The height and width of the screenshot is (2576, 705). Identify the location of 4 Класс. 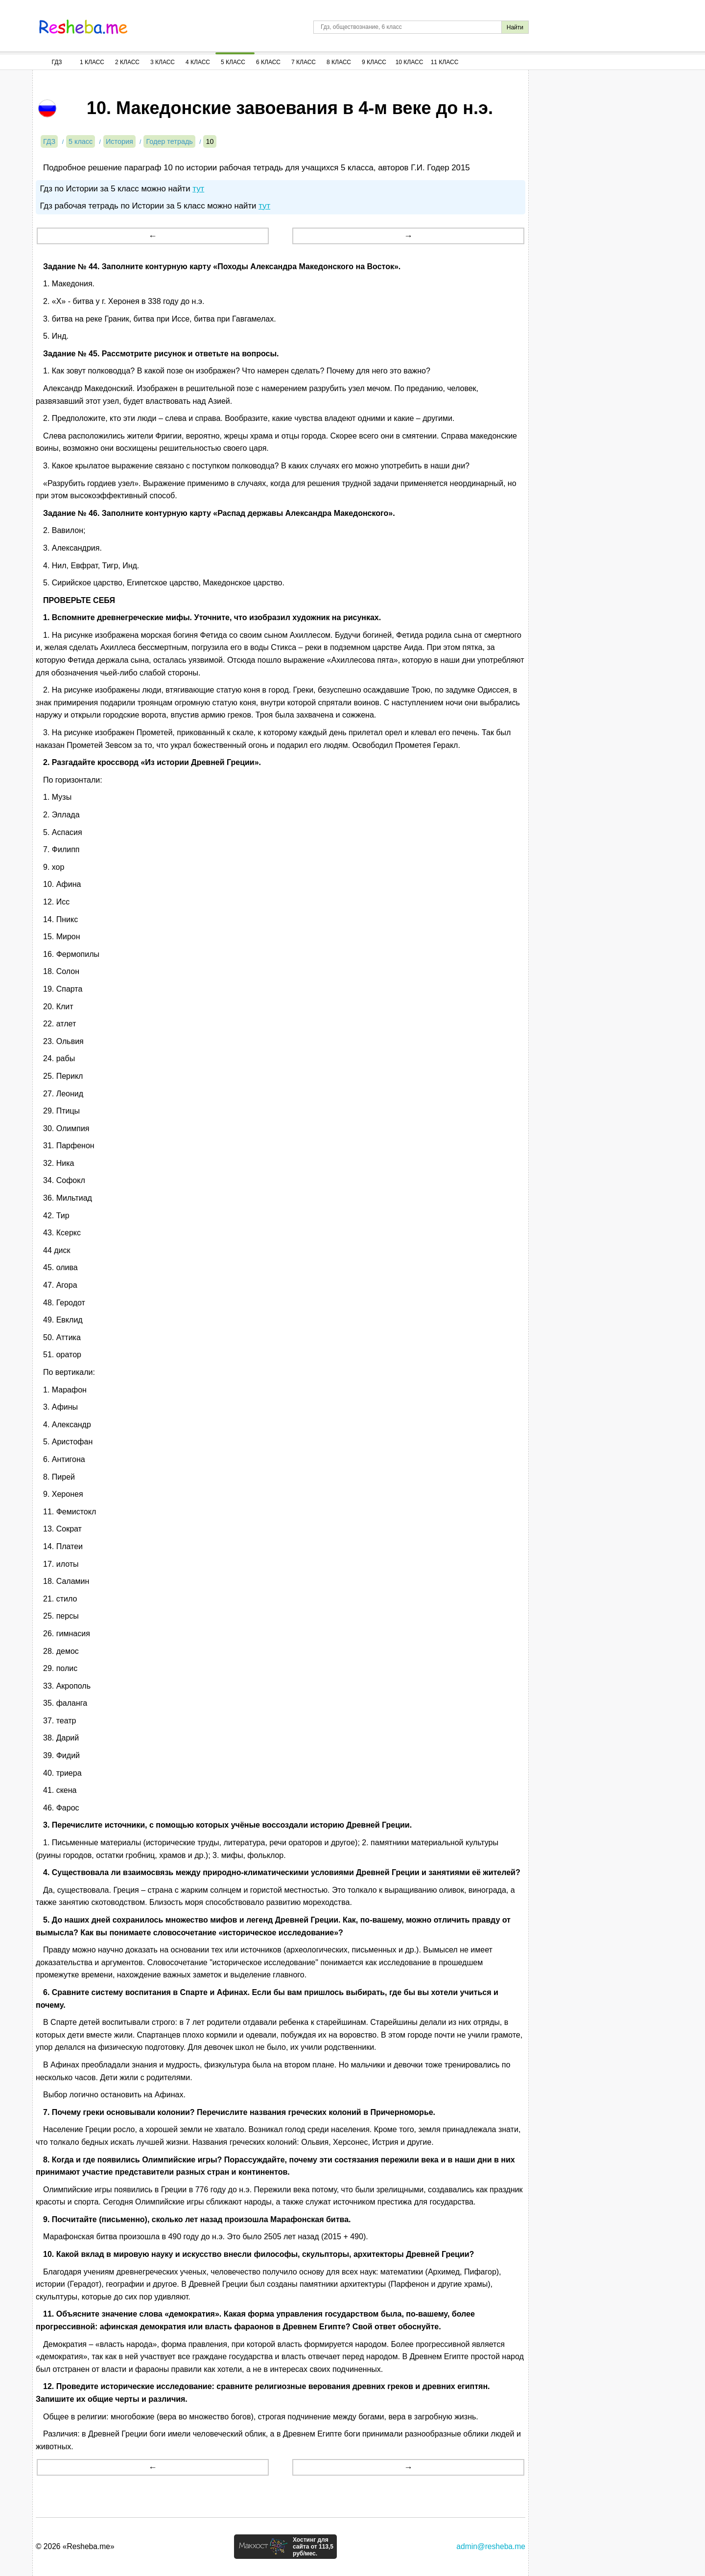
(198, 62).